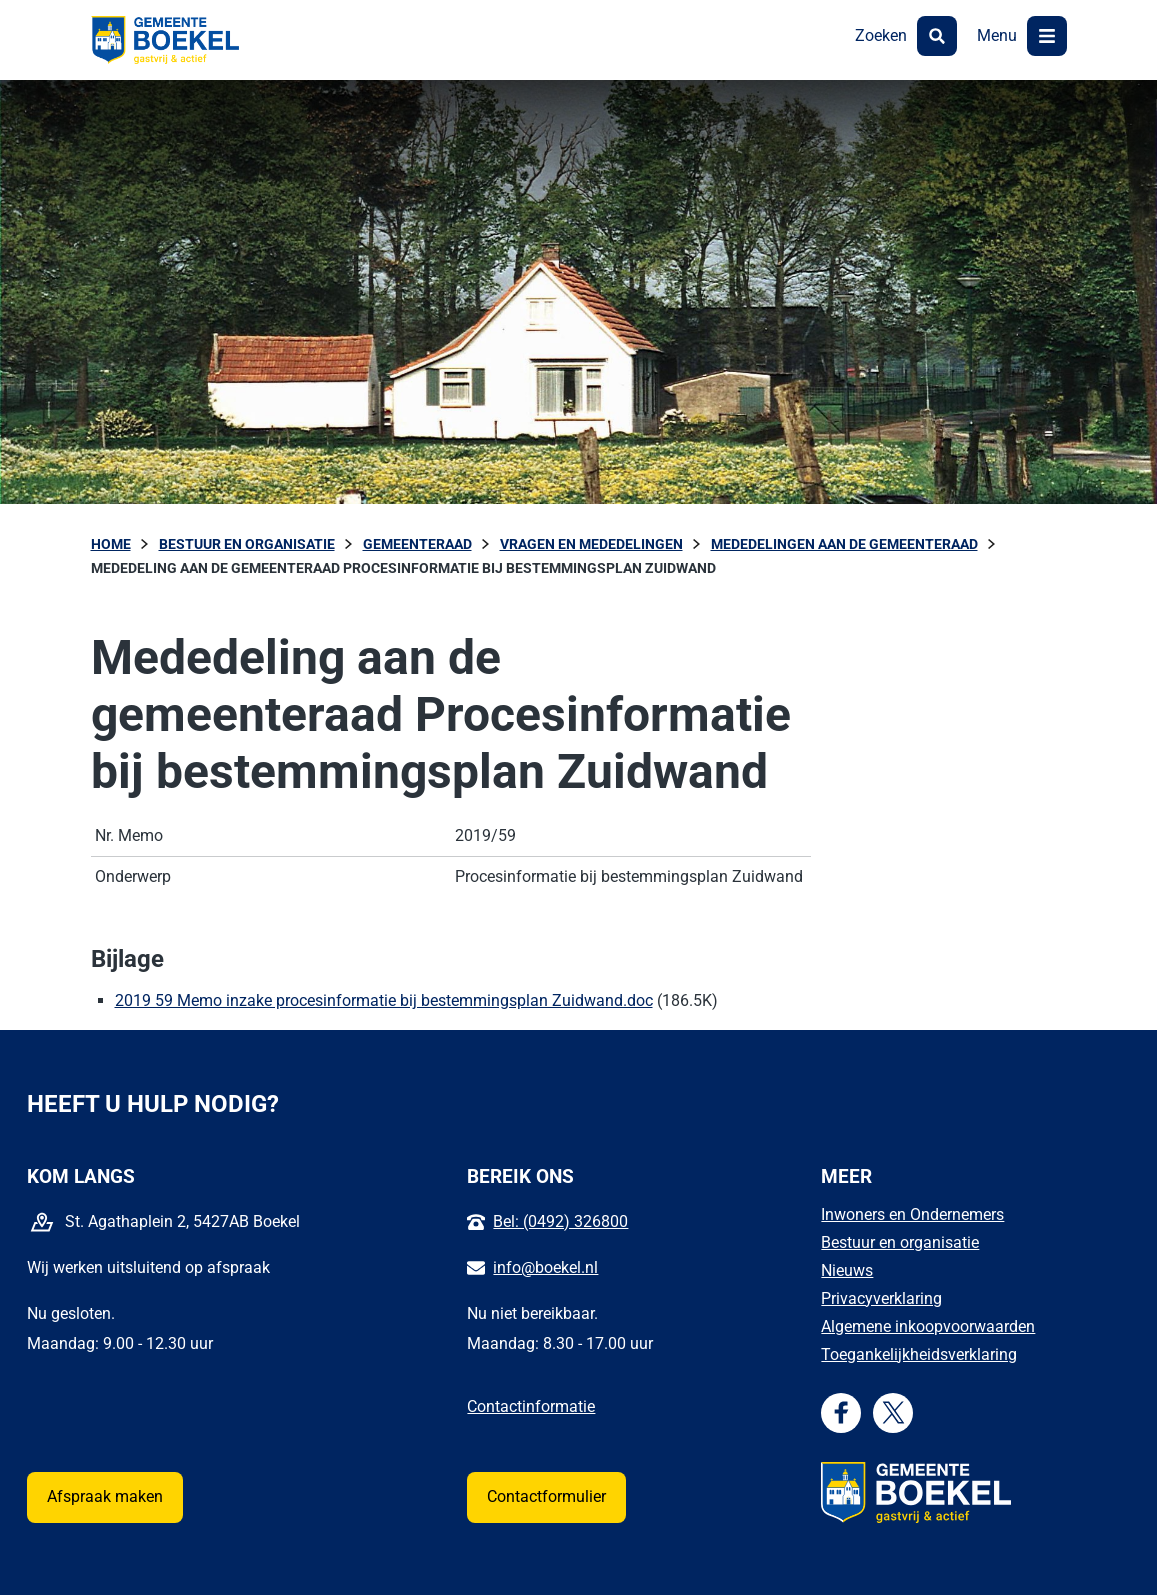  I want to click on Bel: (0492) 326800, so click(560, 1221).